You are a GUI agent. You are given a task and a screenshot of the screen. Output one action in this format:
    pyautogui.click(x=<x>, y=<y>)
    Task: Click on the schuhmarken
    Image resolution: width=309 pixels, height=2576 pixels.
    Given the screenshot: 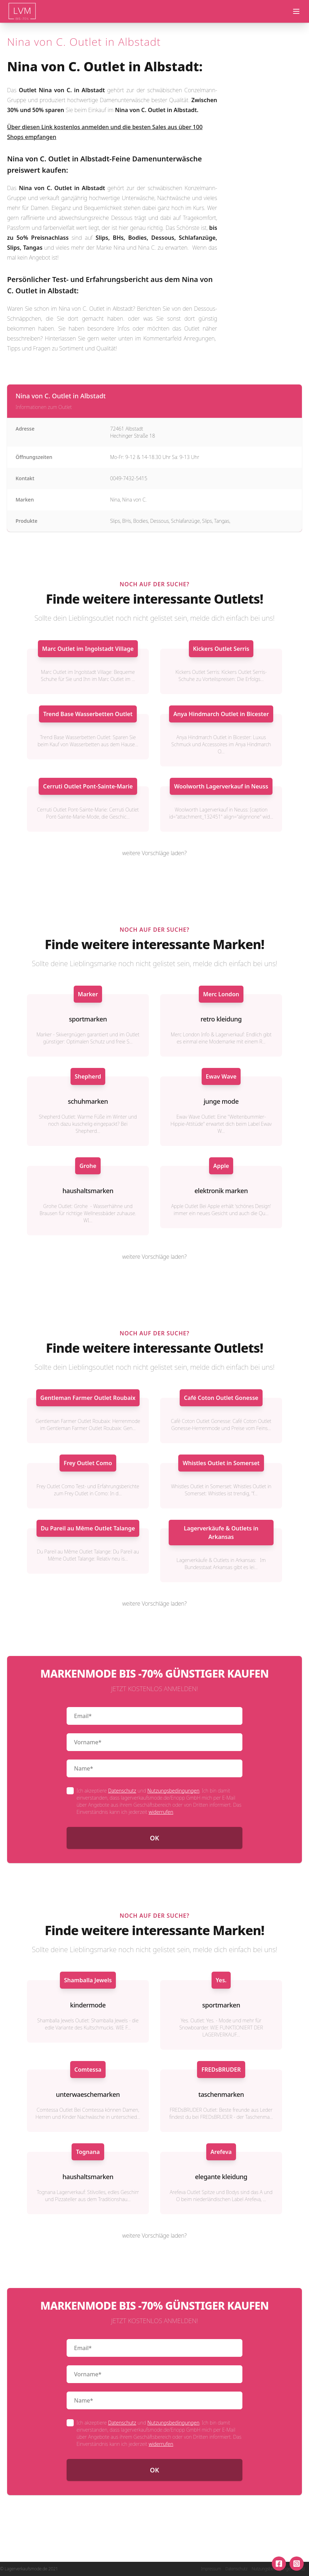 What is the action you would take?
    pyautogui.click(x=88, y=1101)
    